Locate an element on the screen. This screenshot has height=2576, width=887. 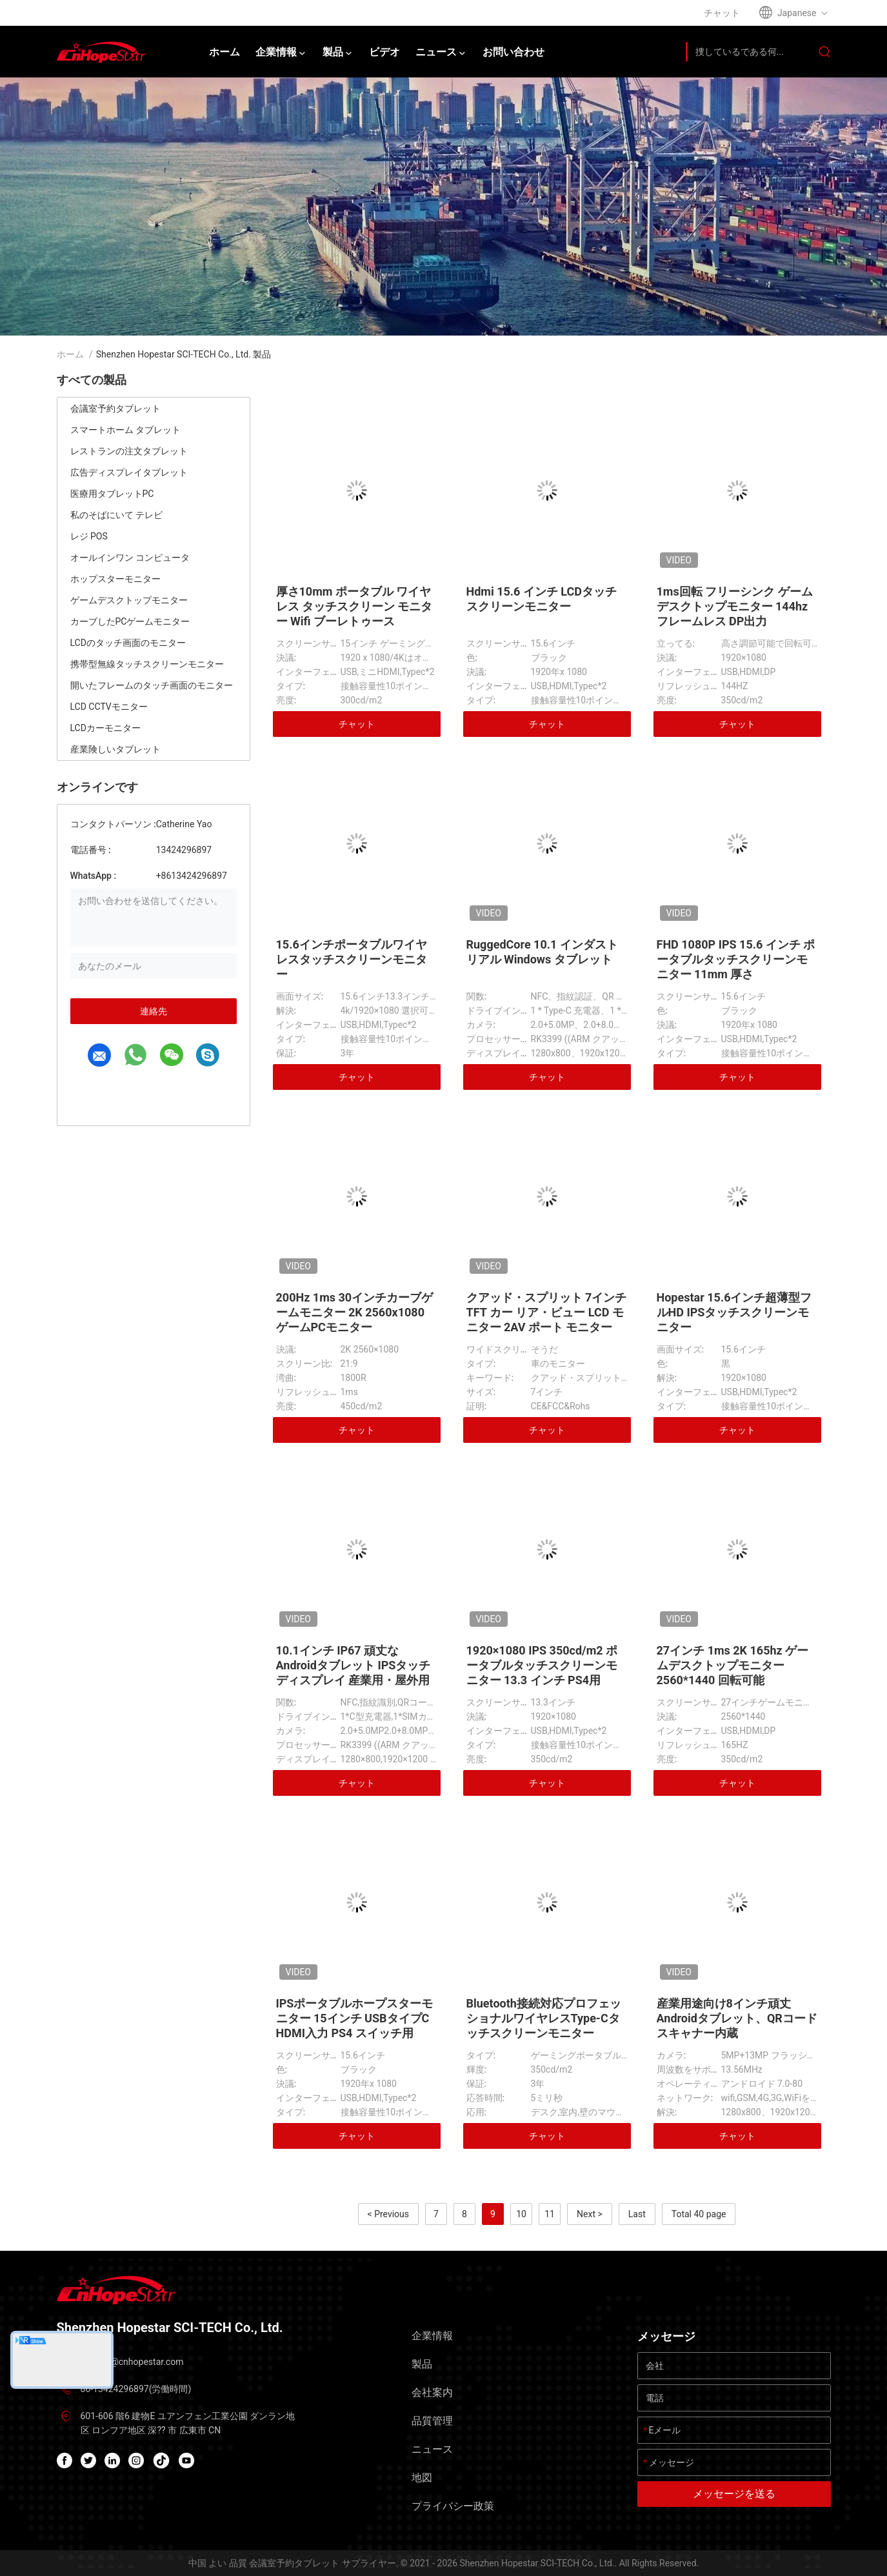
10.1インチ IP67 頑丈なAndroidタブレット IPSタッチディスプレイ 産業用・屋外用 is located at coordinates (353, 1665).